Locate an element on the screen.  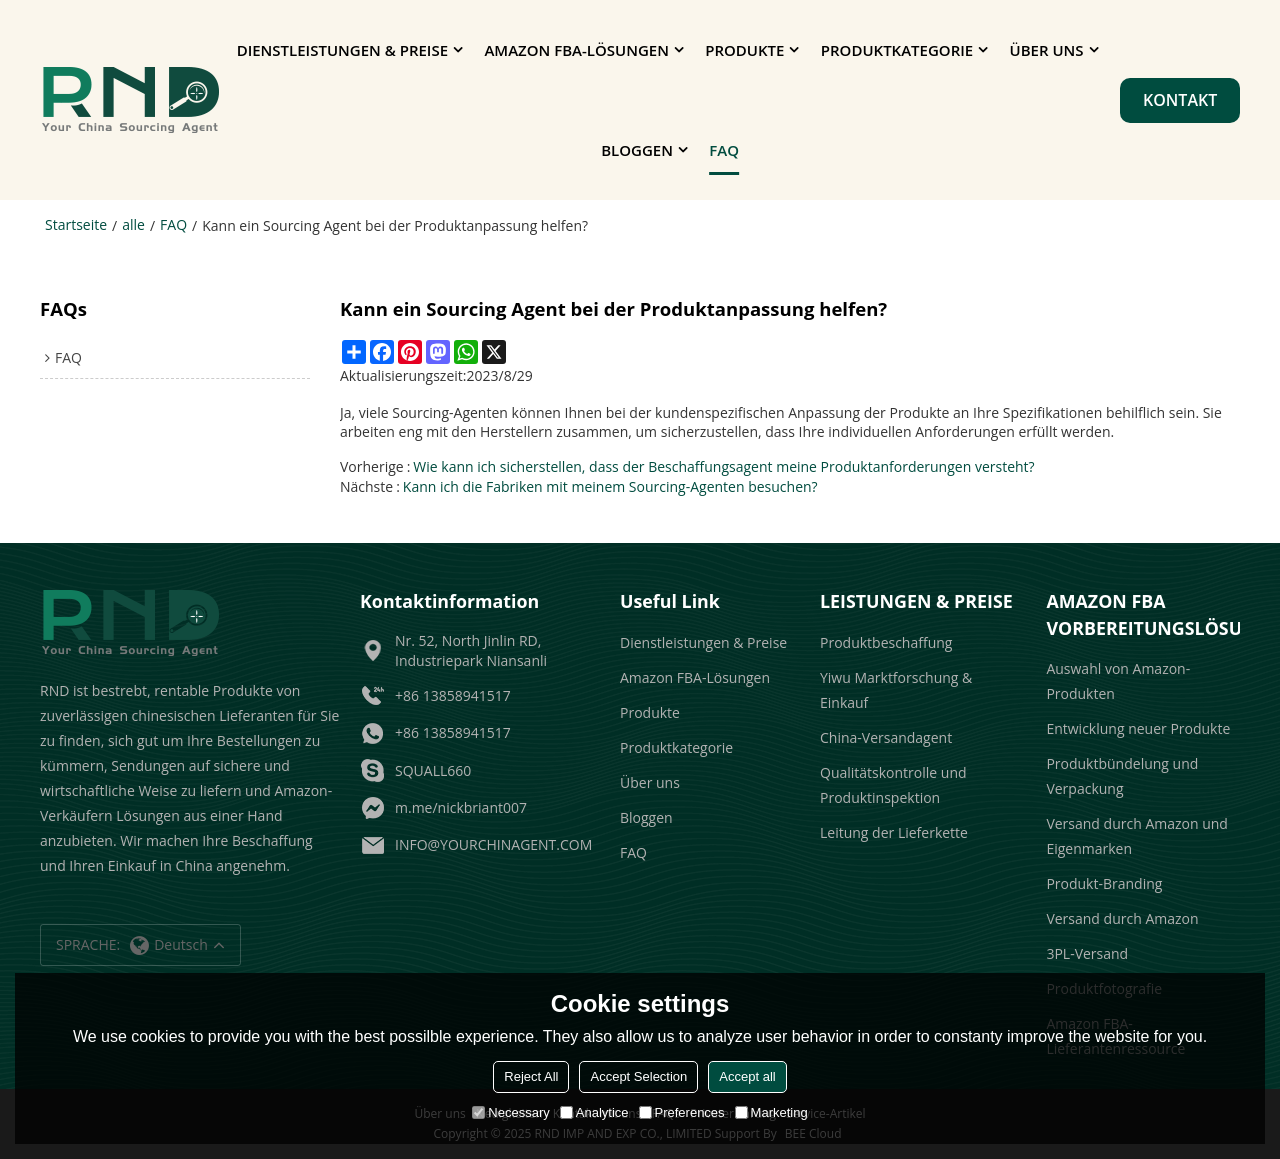
Amazon FBA-Lösungen is located at coordinates (576, 50).